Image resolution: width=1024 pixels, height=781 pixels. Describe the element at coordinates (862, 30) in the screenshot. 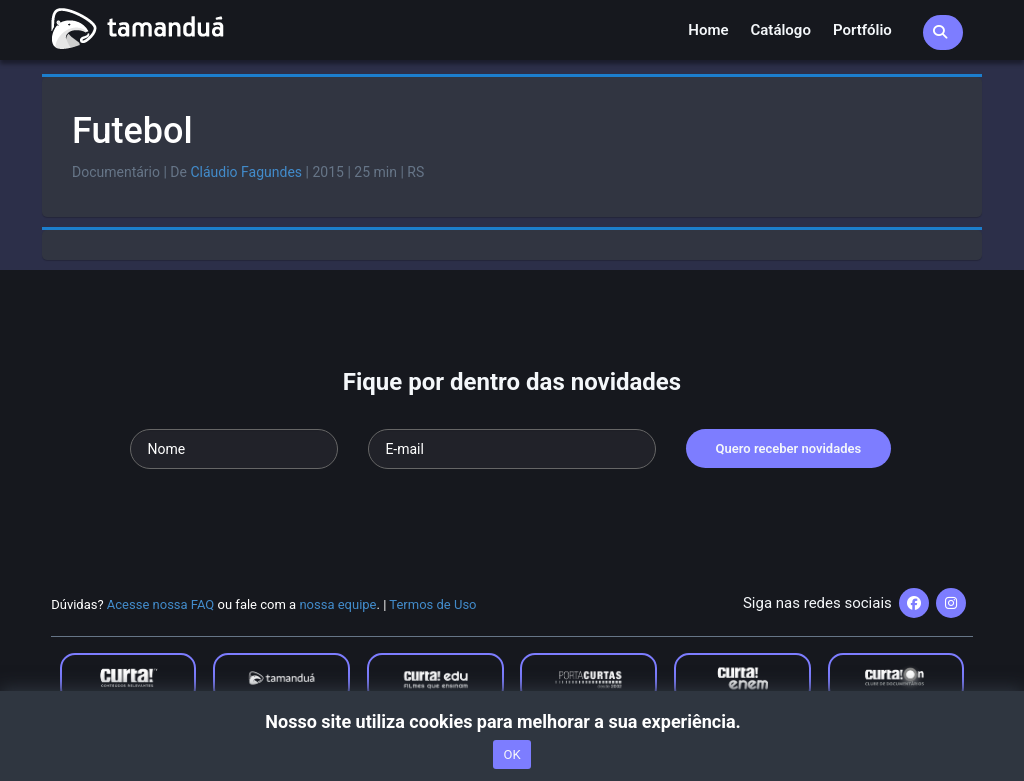

I see `Portfólio` at that location.